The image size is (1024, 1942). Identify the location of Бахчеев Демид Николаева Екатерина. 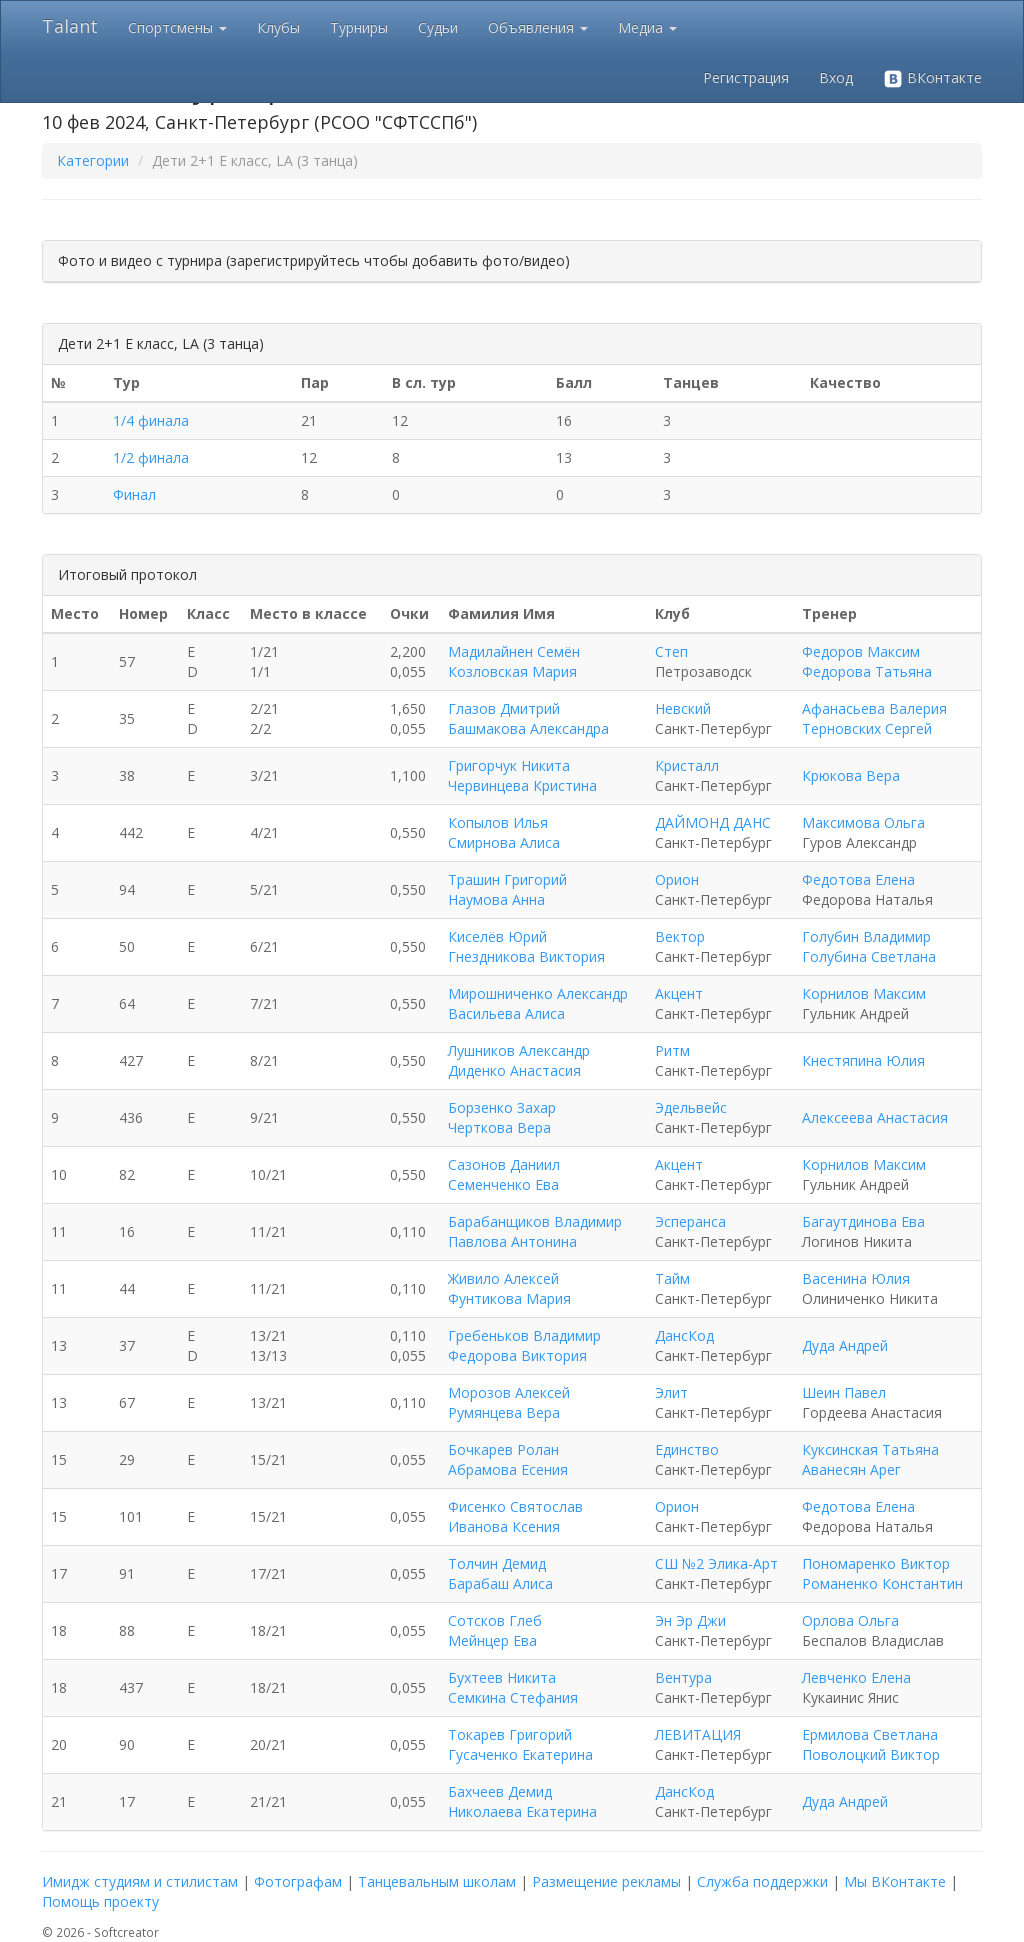
(522, 1801).